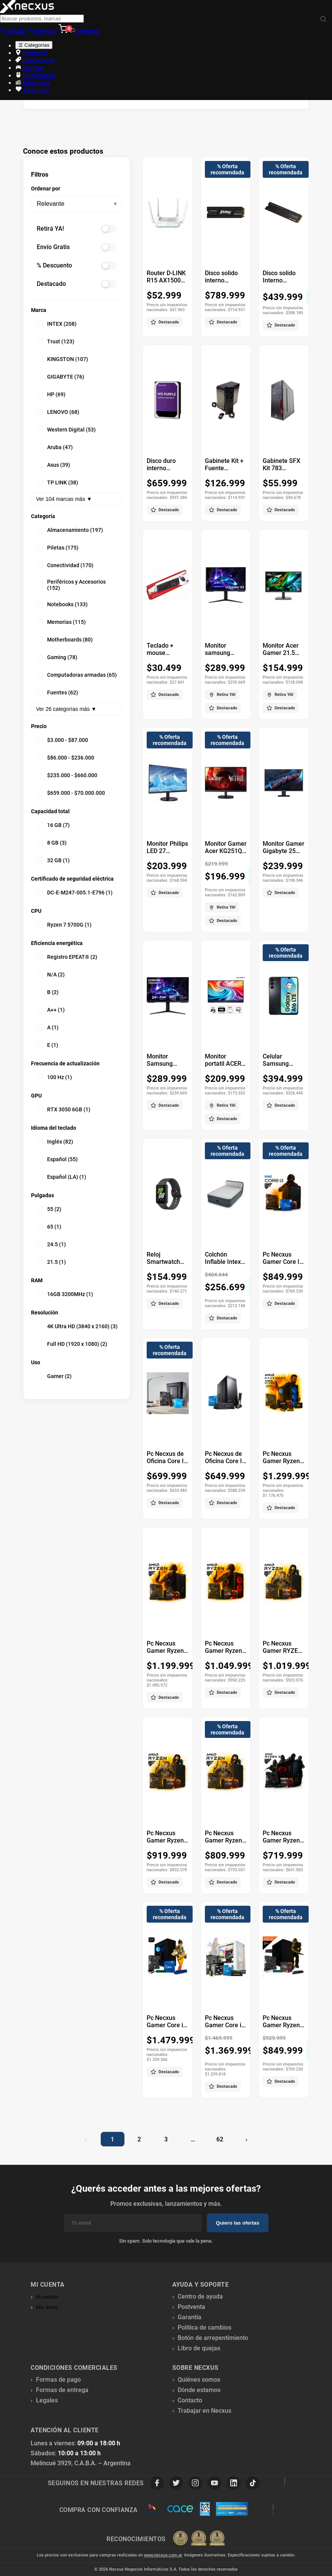  Describe the element at coordinates (75, 892) in the screenshot. I see `DC-E-M247-005.1-E796 (1)` at that location.